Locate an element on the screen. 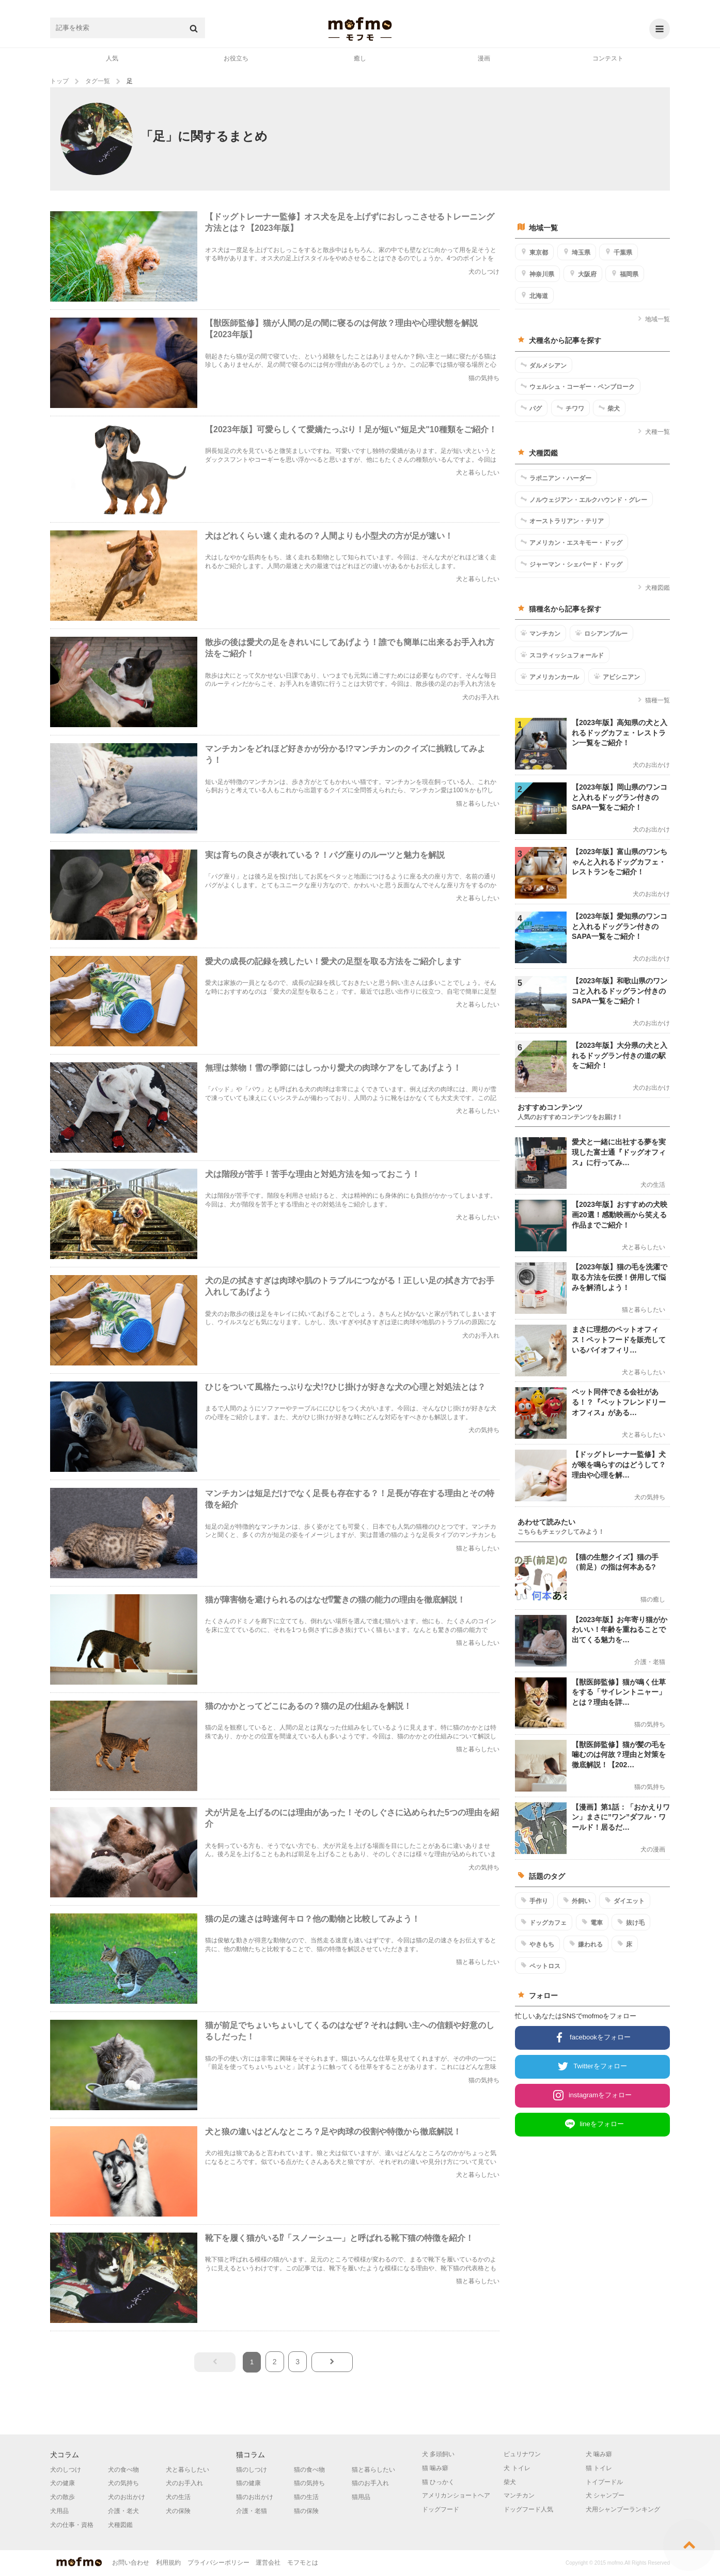  人気 is located at coordinates (112, 58).